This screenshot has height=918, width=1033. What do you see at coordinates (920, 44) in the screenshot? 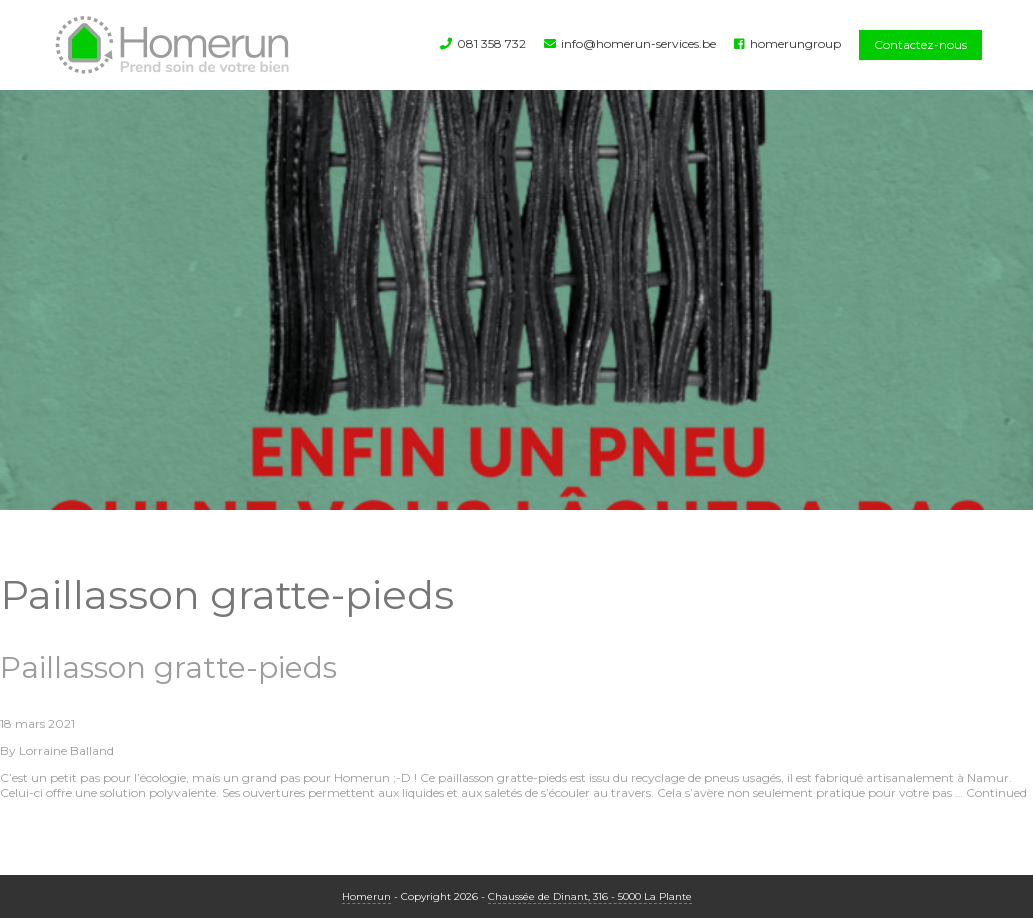
I see `Contactez-nous` at bounding box center [920, 44].